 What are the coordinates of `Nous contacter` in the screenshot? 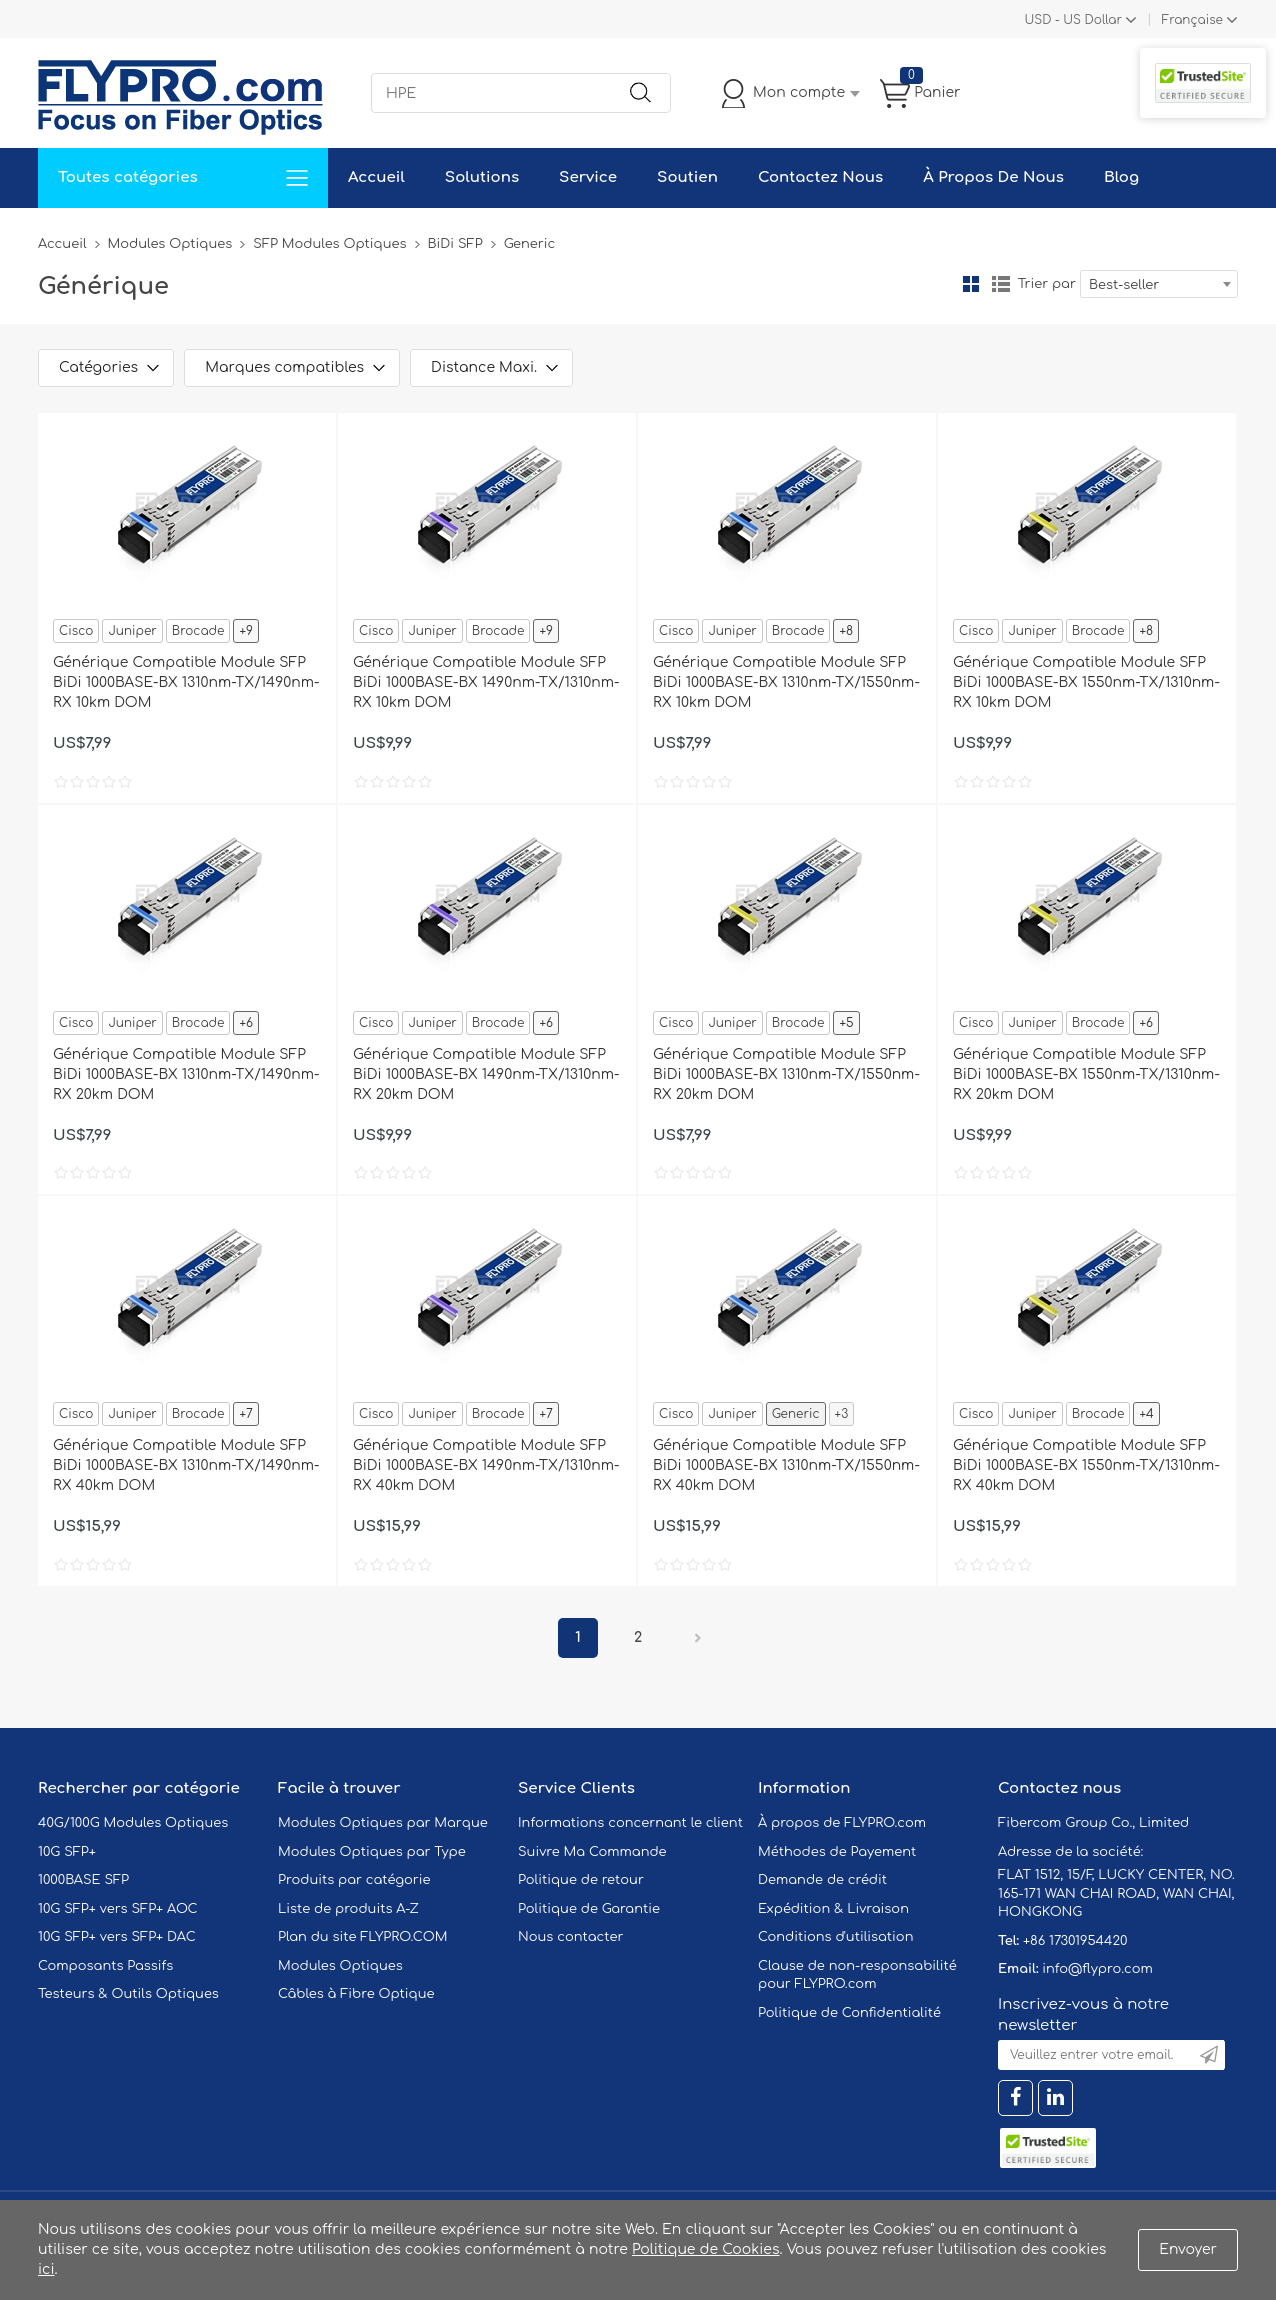 It's located at (570, 1937).